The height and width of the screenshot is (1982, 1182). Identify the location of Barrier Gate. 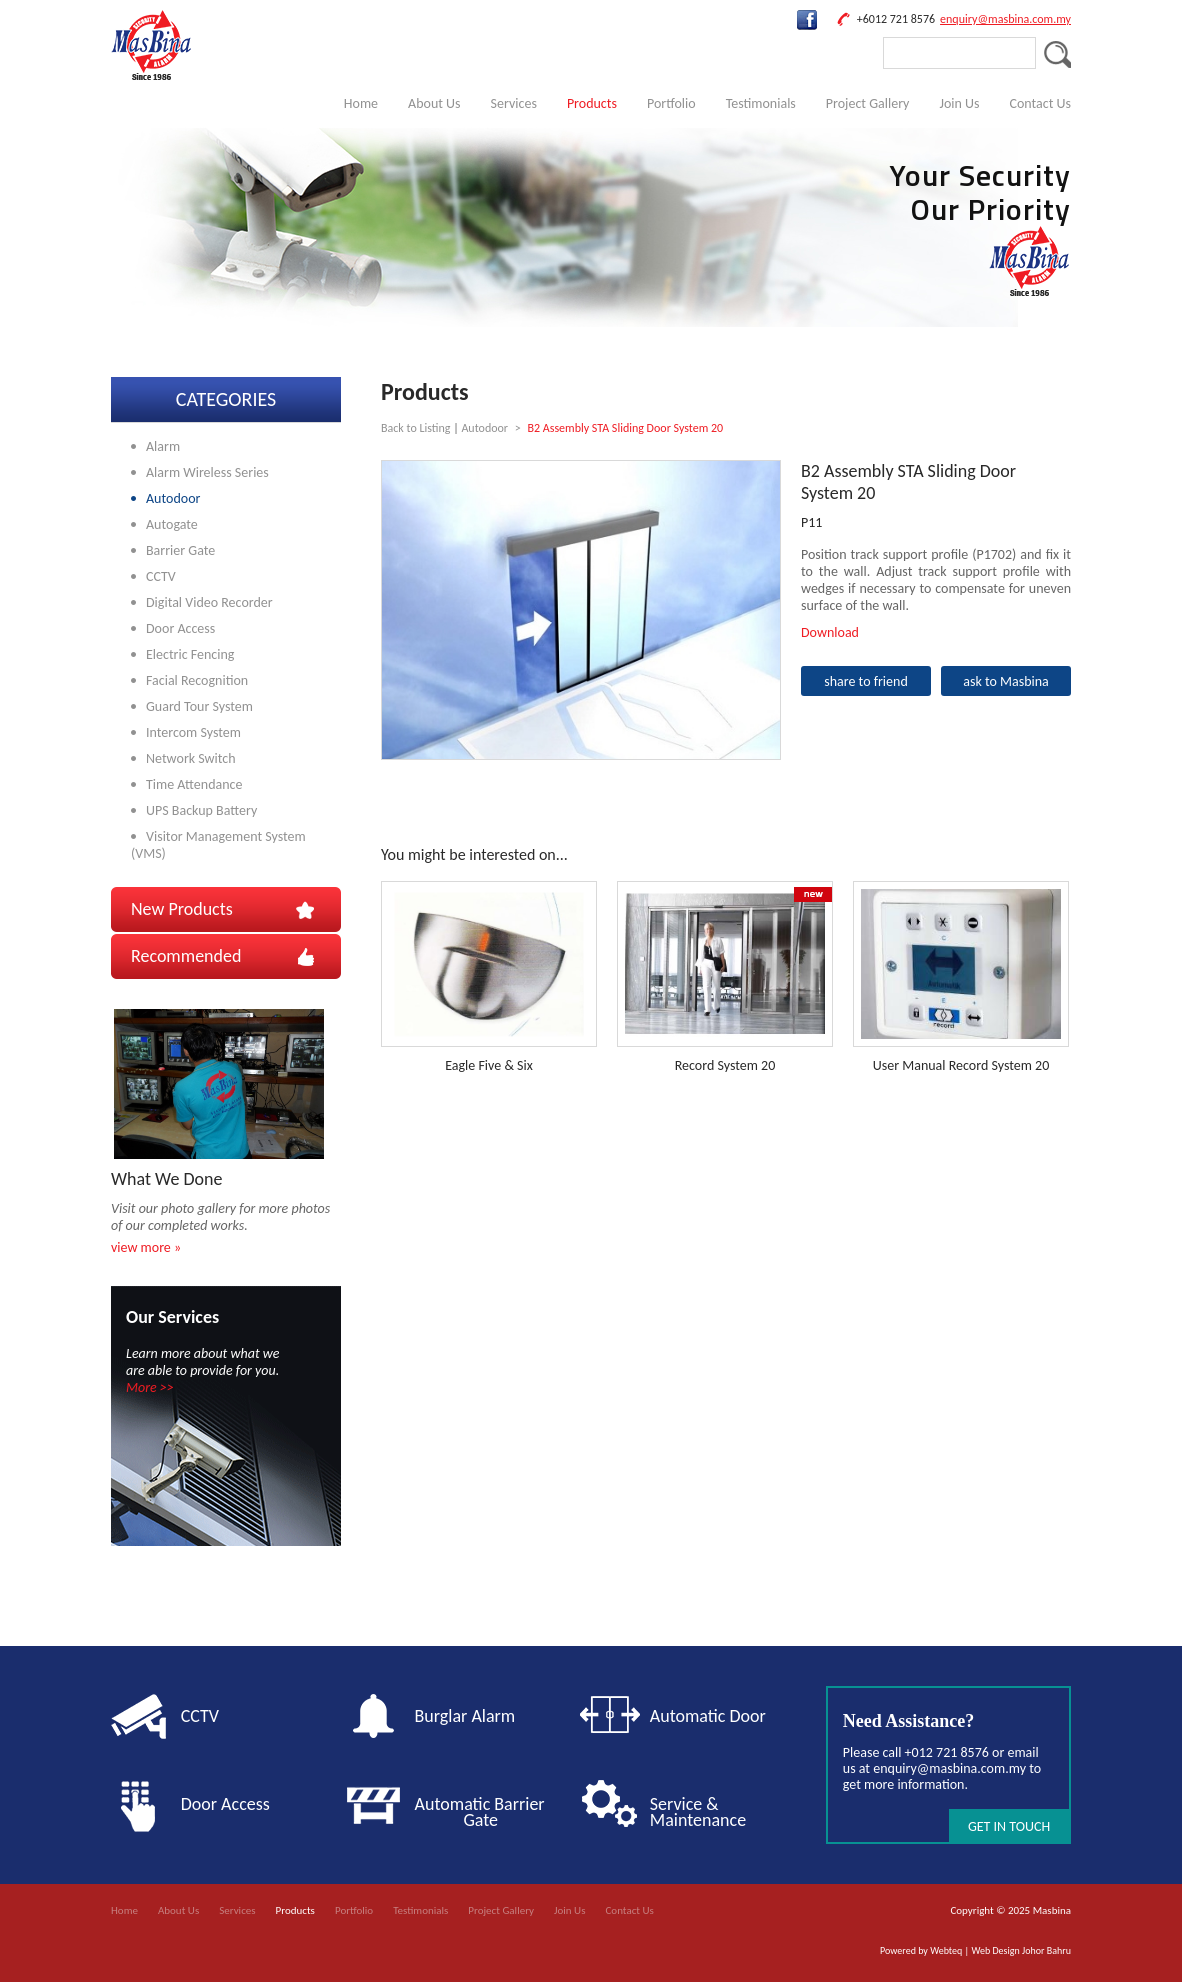
(180, 550).